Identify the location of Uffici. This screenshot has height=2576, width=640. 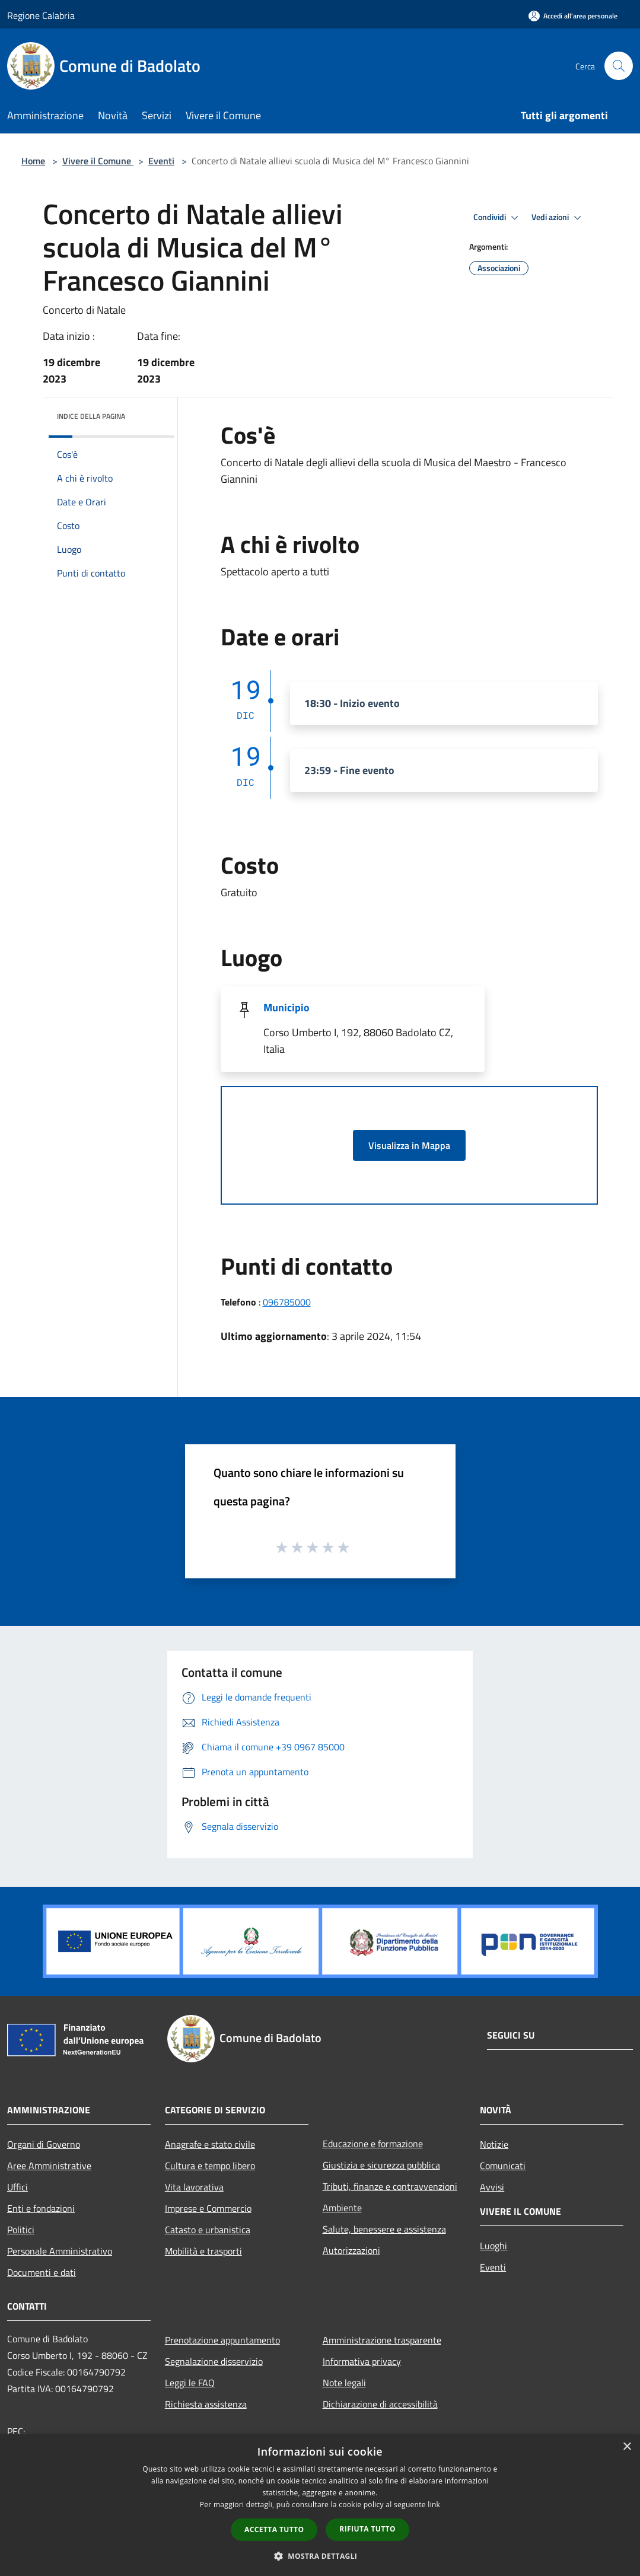
(17, 2187).